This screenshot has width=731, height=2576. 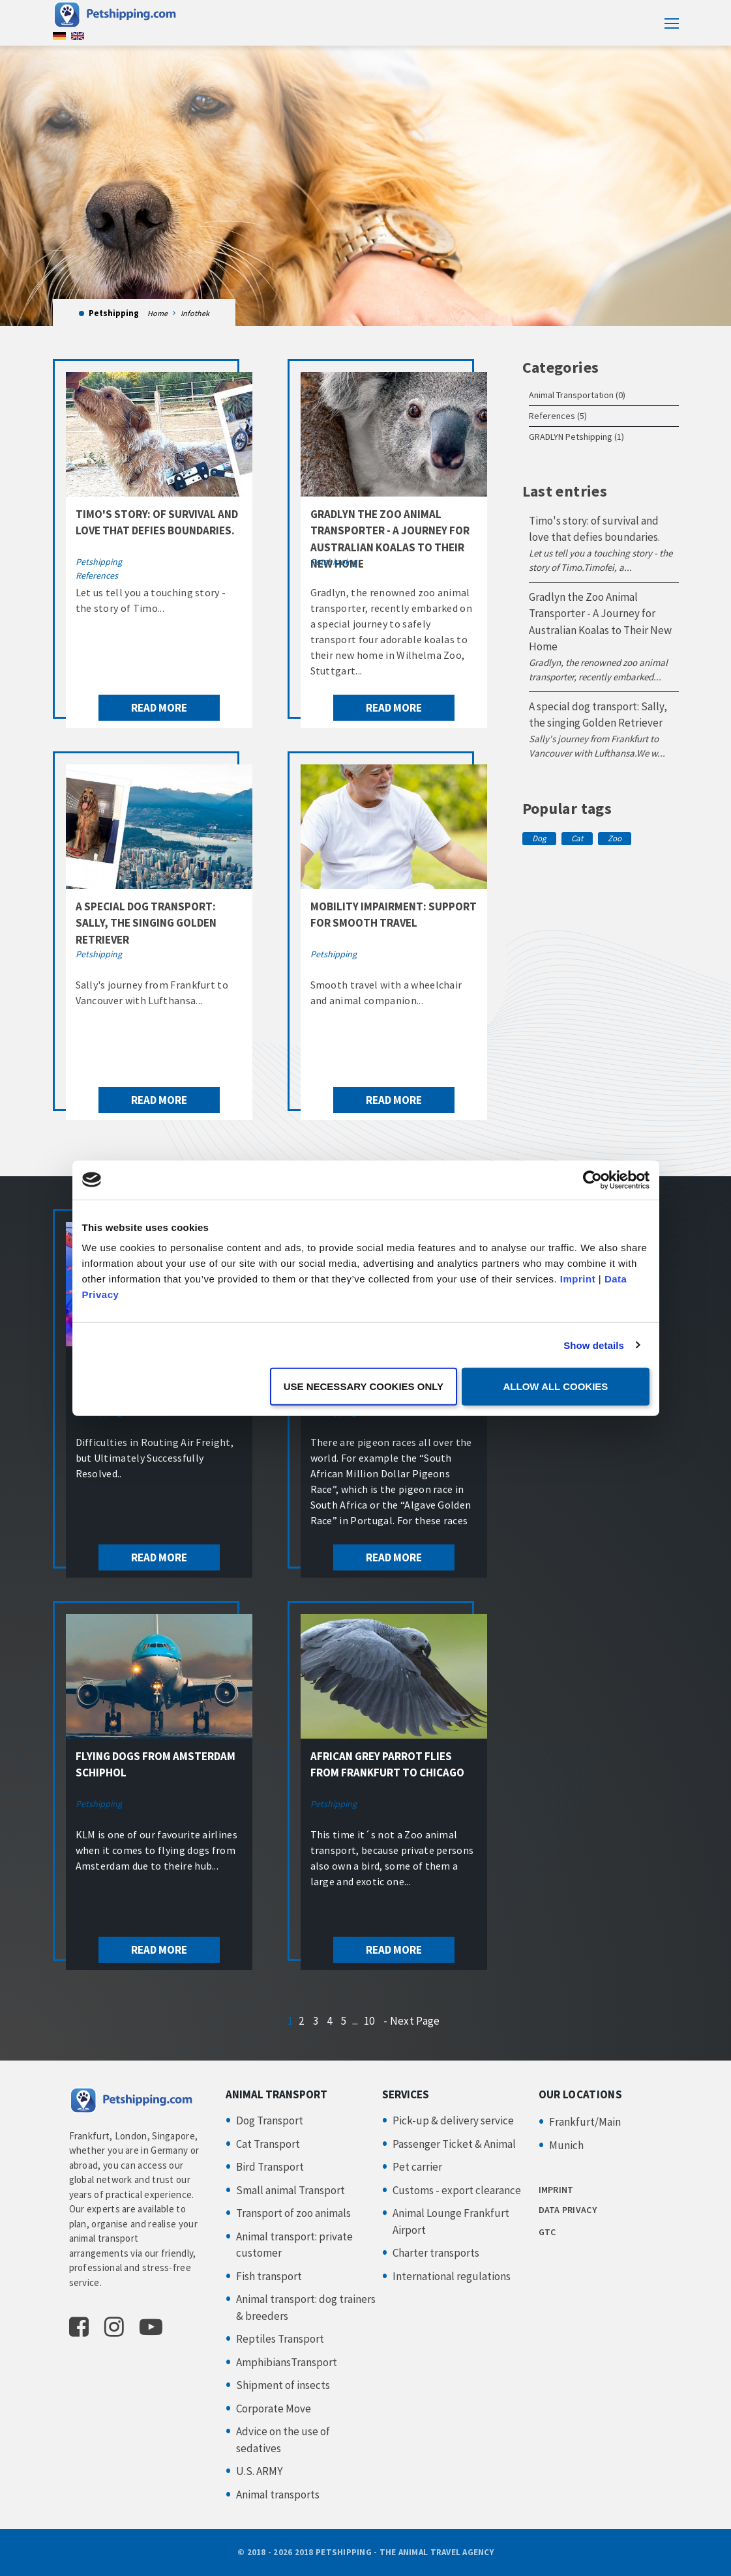 I want to click on Cat, so click(x=577, y=838).